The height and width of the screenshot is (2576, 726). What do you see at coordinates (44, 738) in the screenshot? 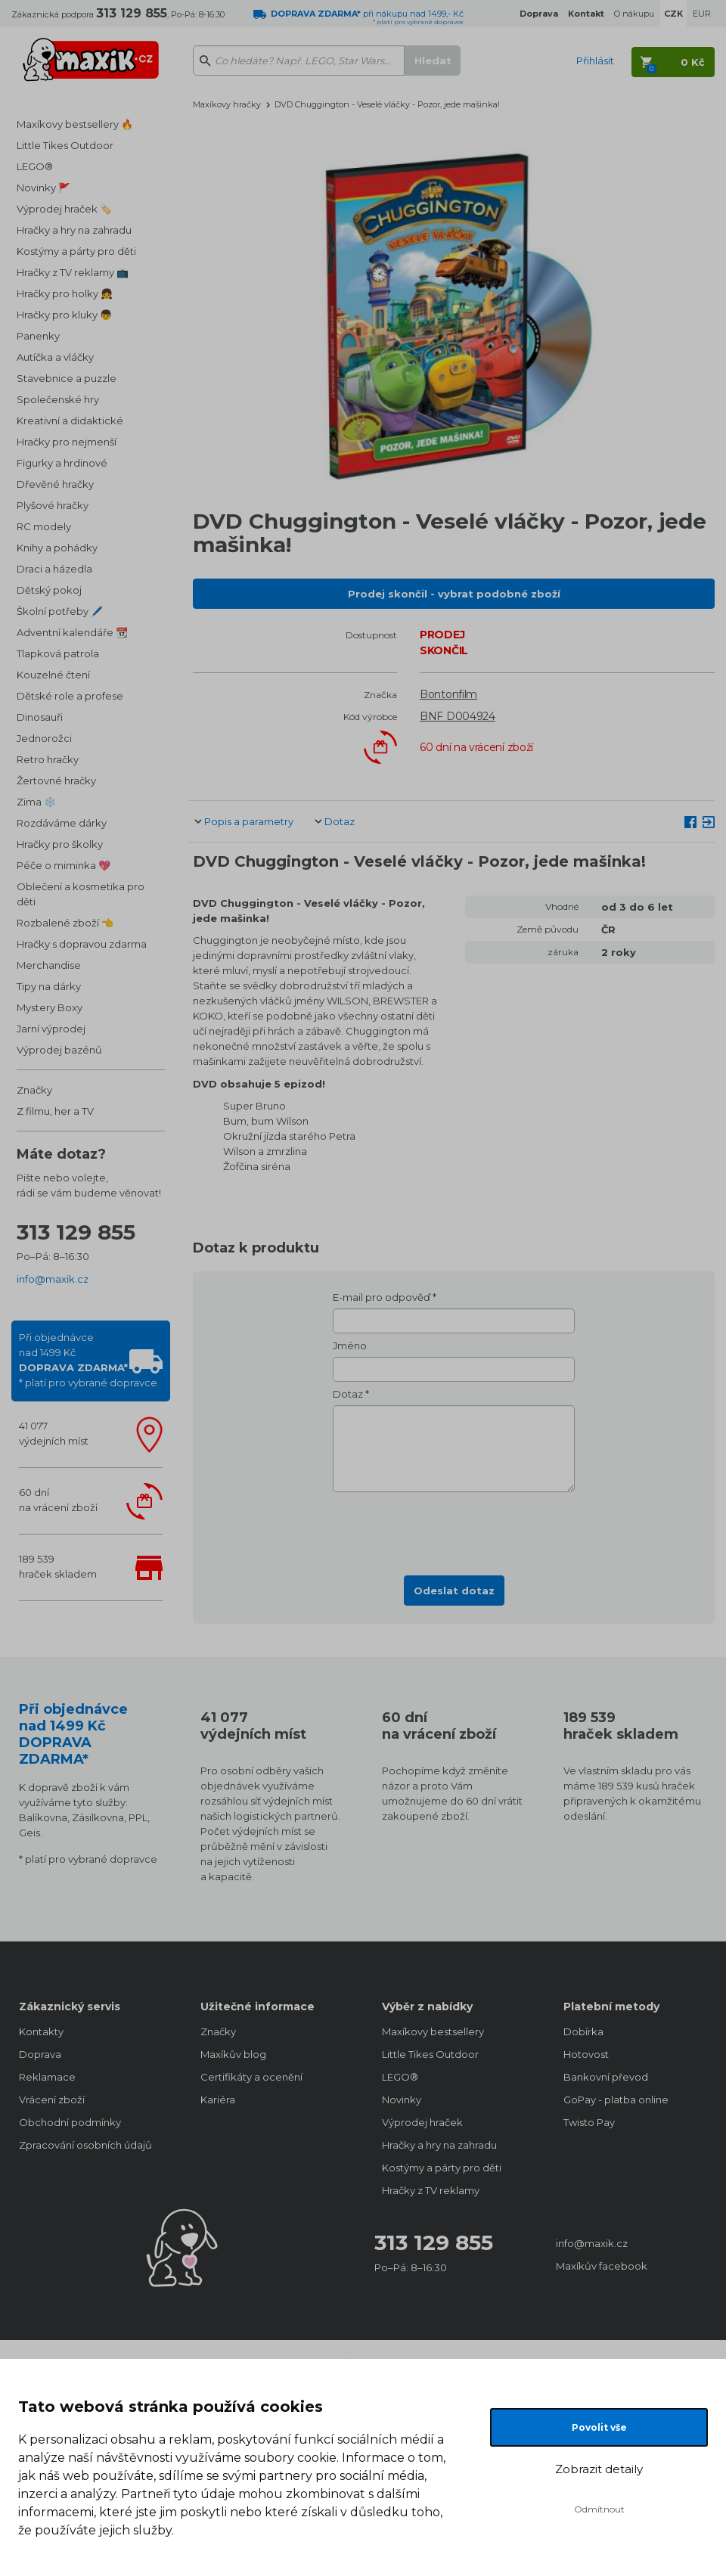
I see `Jednorožci` at bounding box center [44, 738].